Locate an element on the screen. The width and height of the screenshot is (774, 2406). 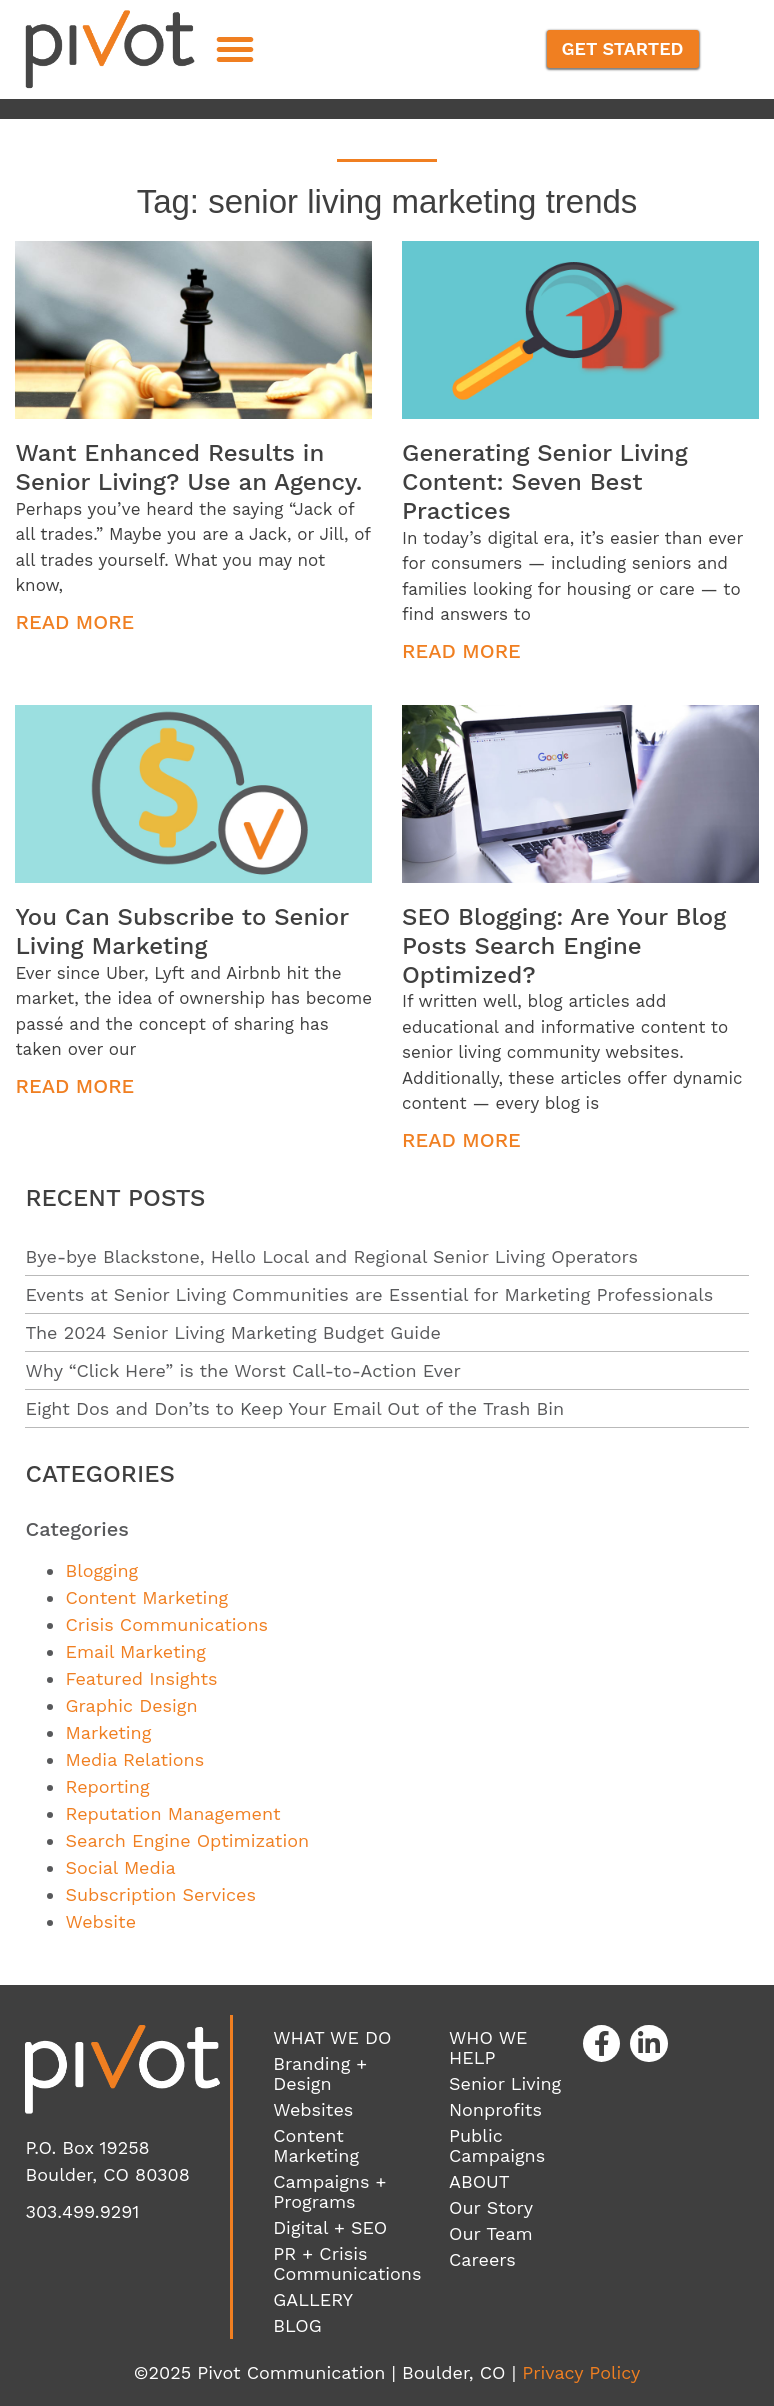
Public Campaigns is located at coordinates (497, 2145).